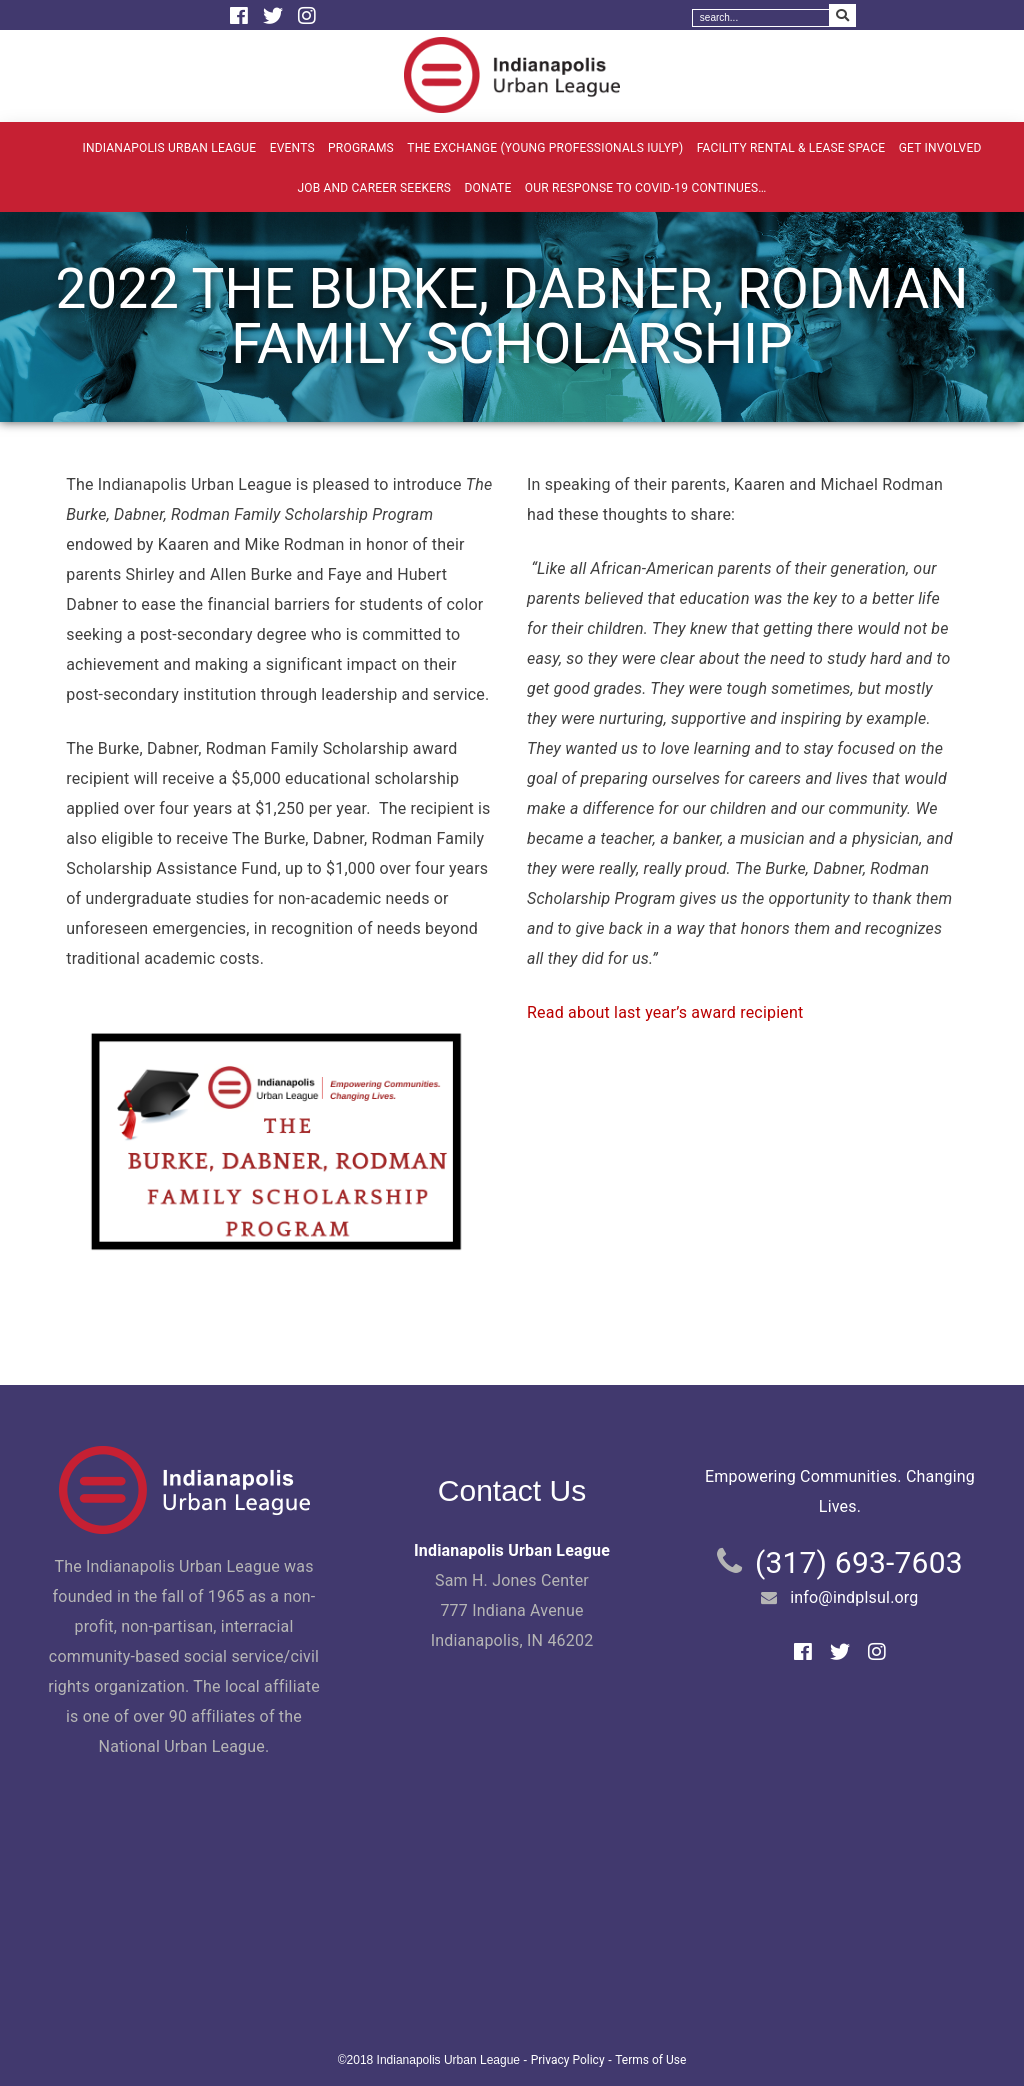  Describe the element at coordinates (650, 2060) in the screenshot. I see `Terms of Use` at that location.